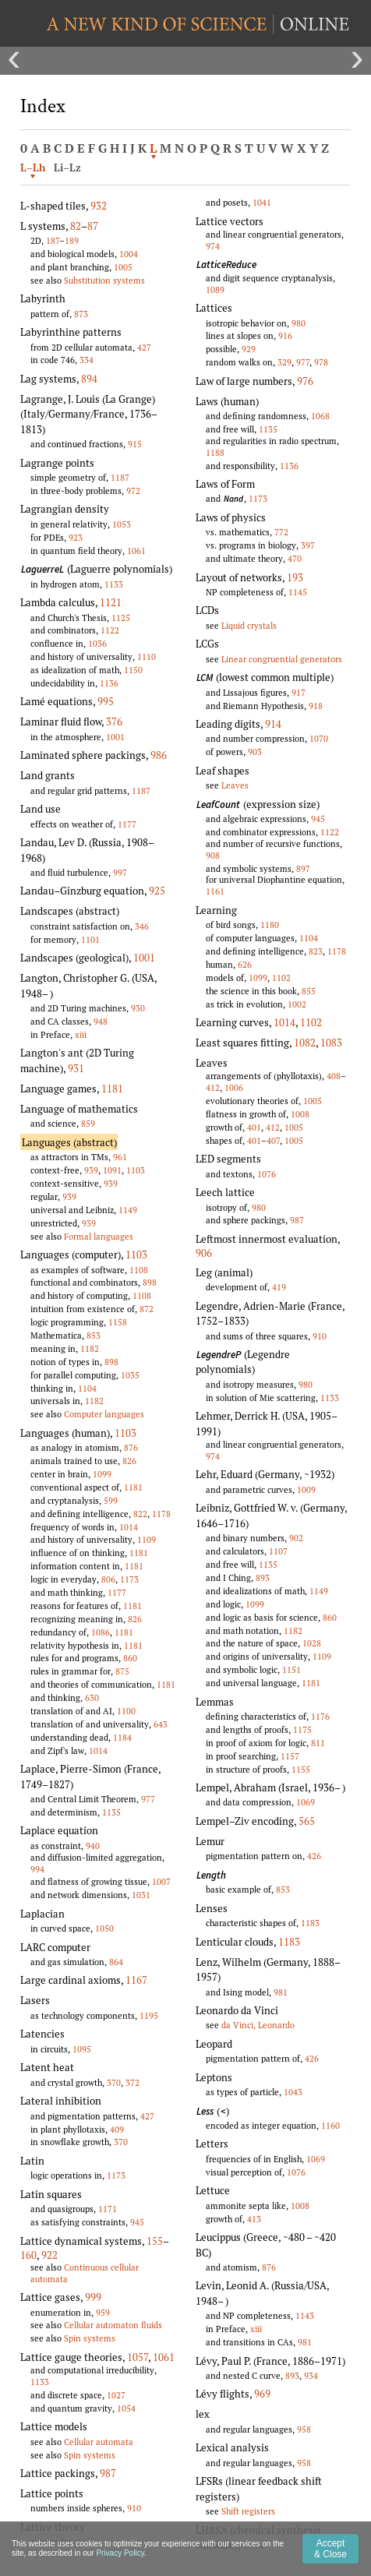 The height and width of the screenshot is (2576, 371). I want to click on 427, so click(144, 347).